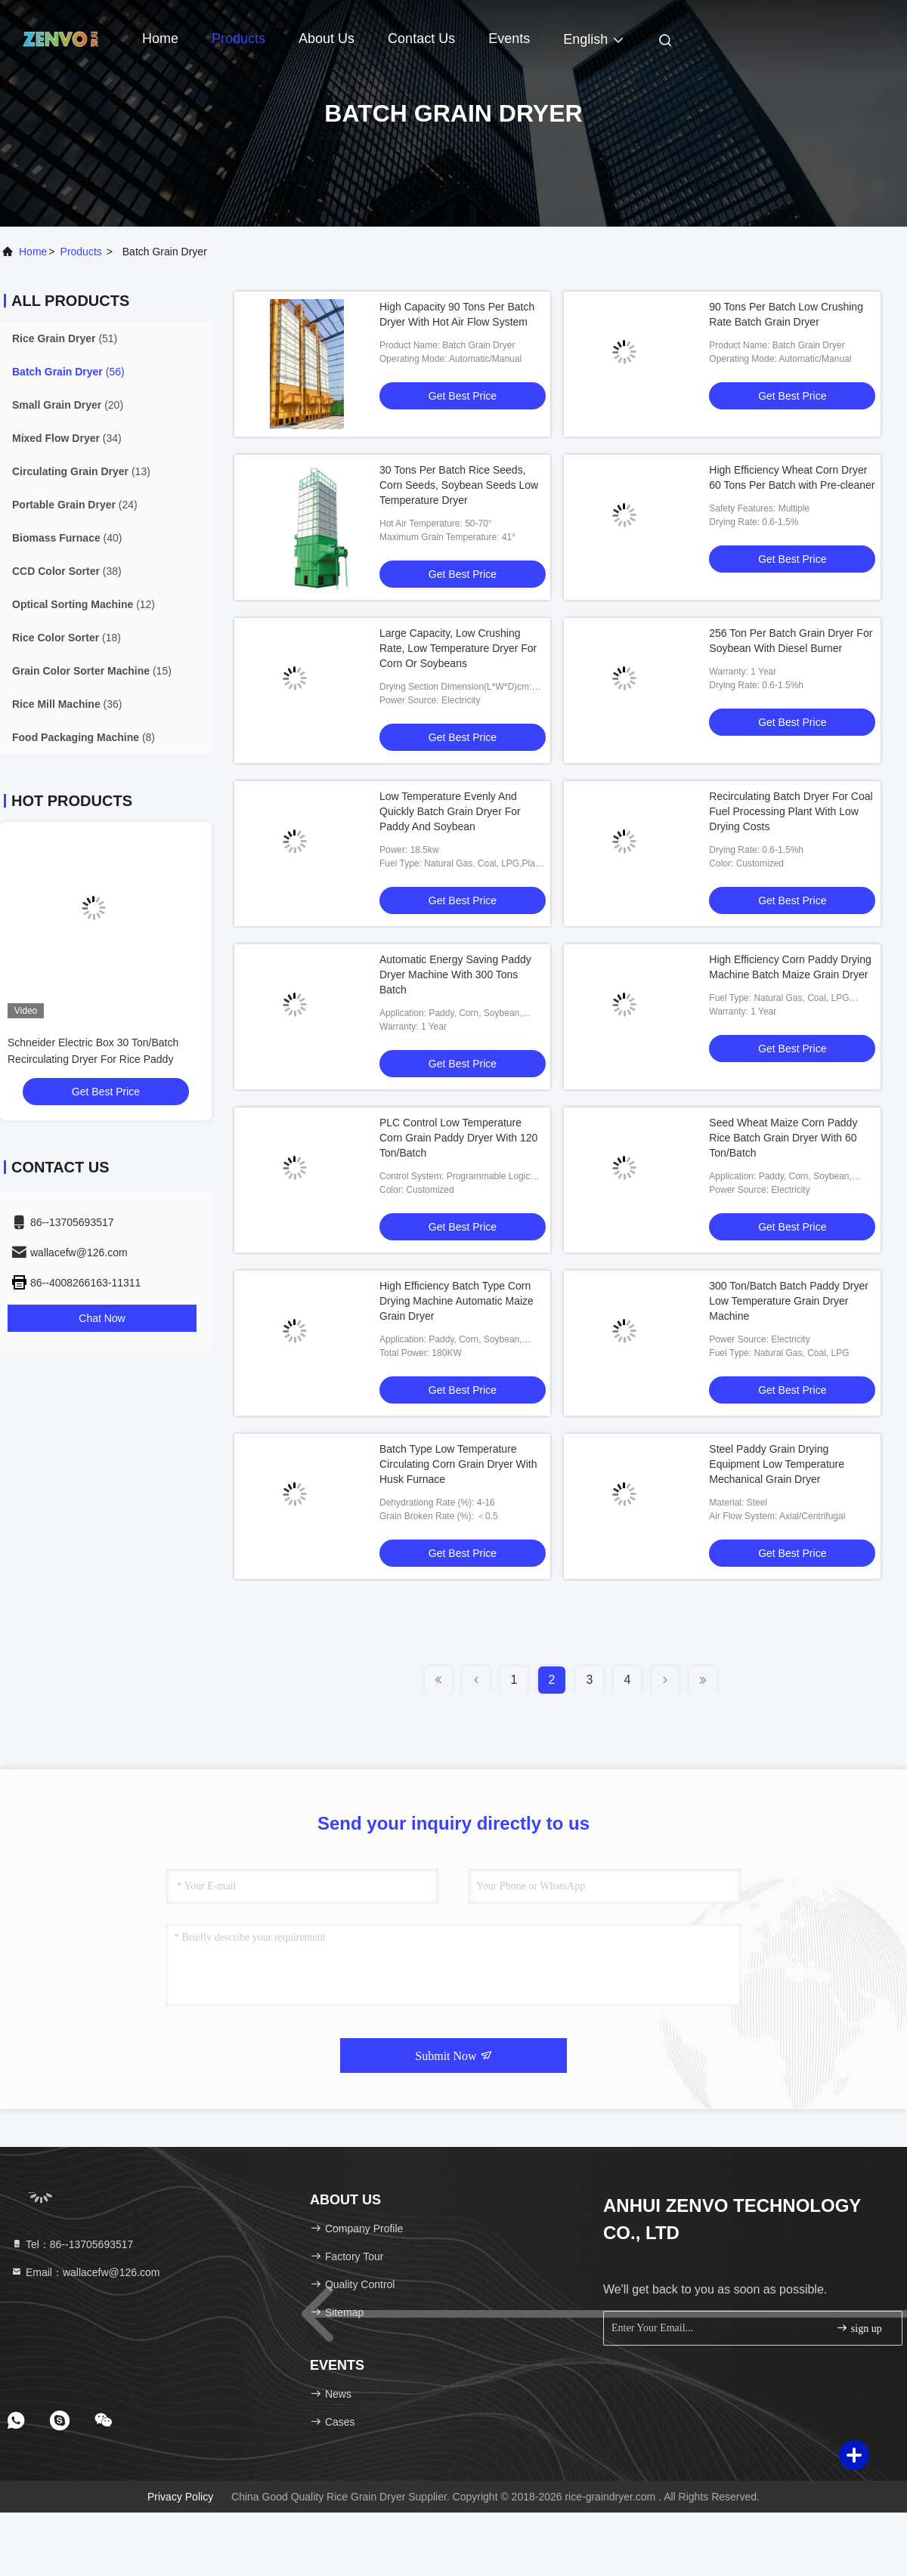 This screenshot has width=907, height=2576. Describe the element at coordinates (455, 974) in the screenshot. I see `Automatic Energy Saving Paddy Dryer Machine With 300 Tons Batch` at that location.